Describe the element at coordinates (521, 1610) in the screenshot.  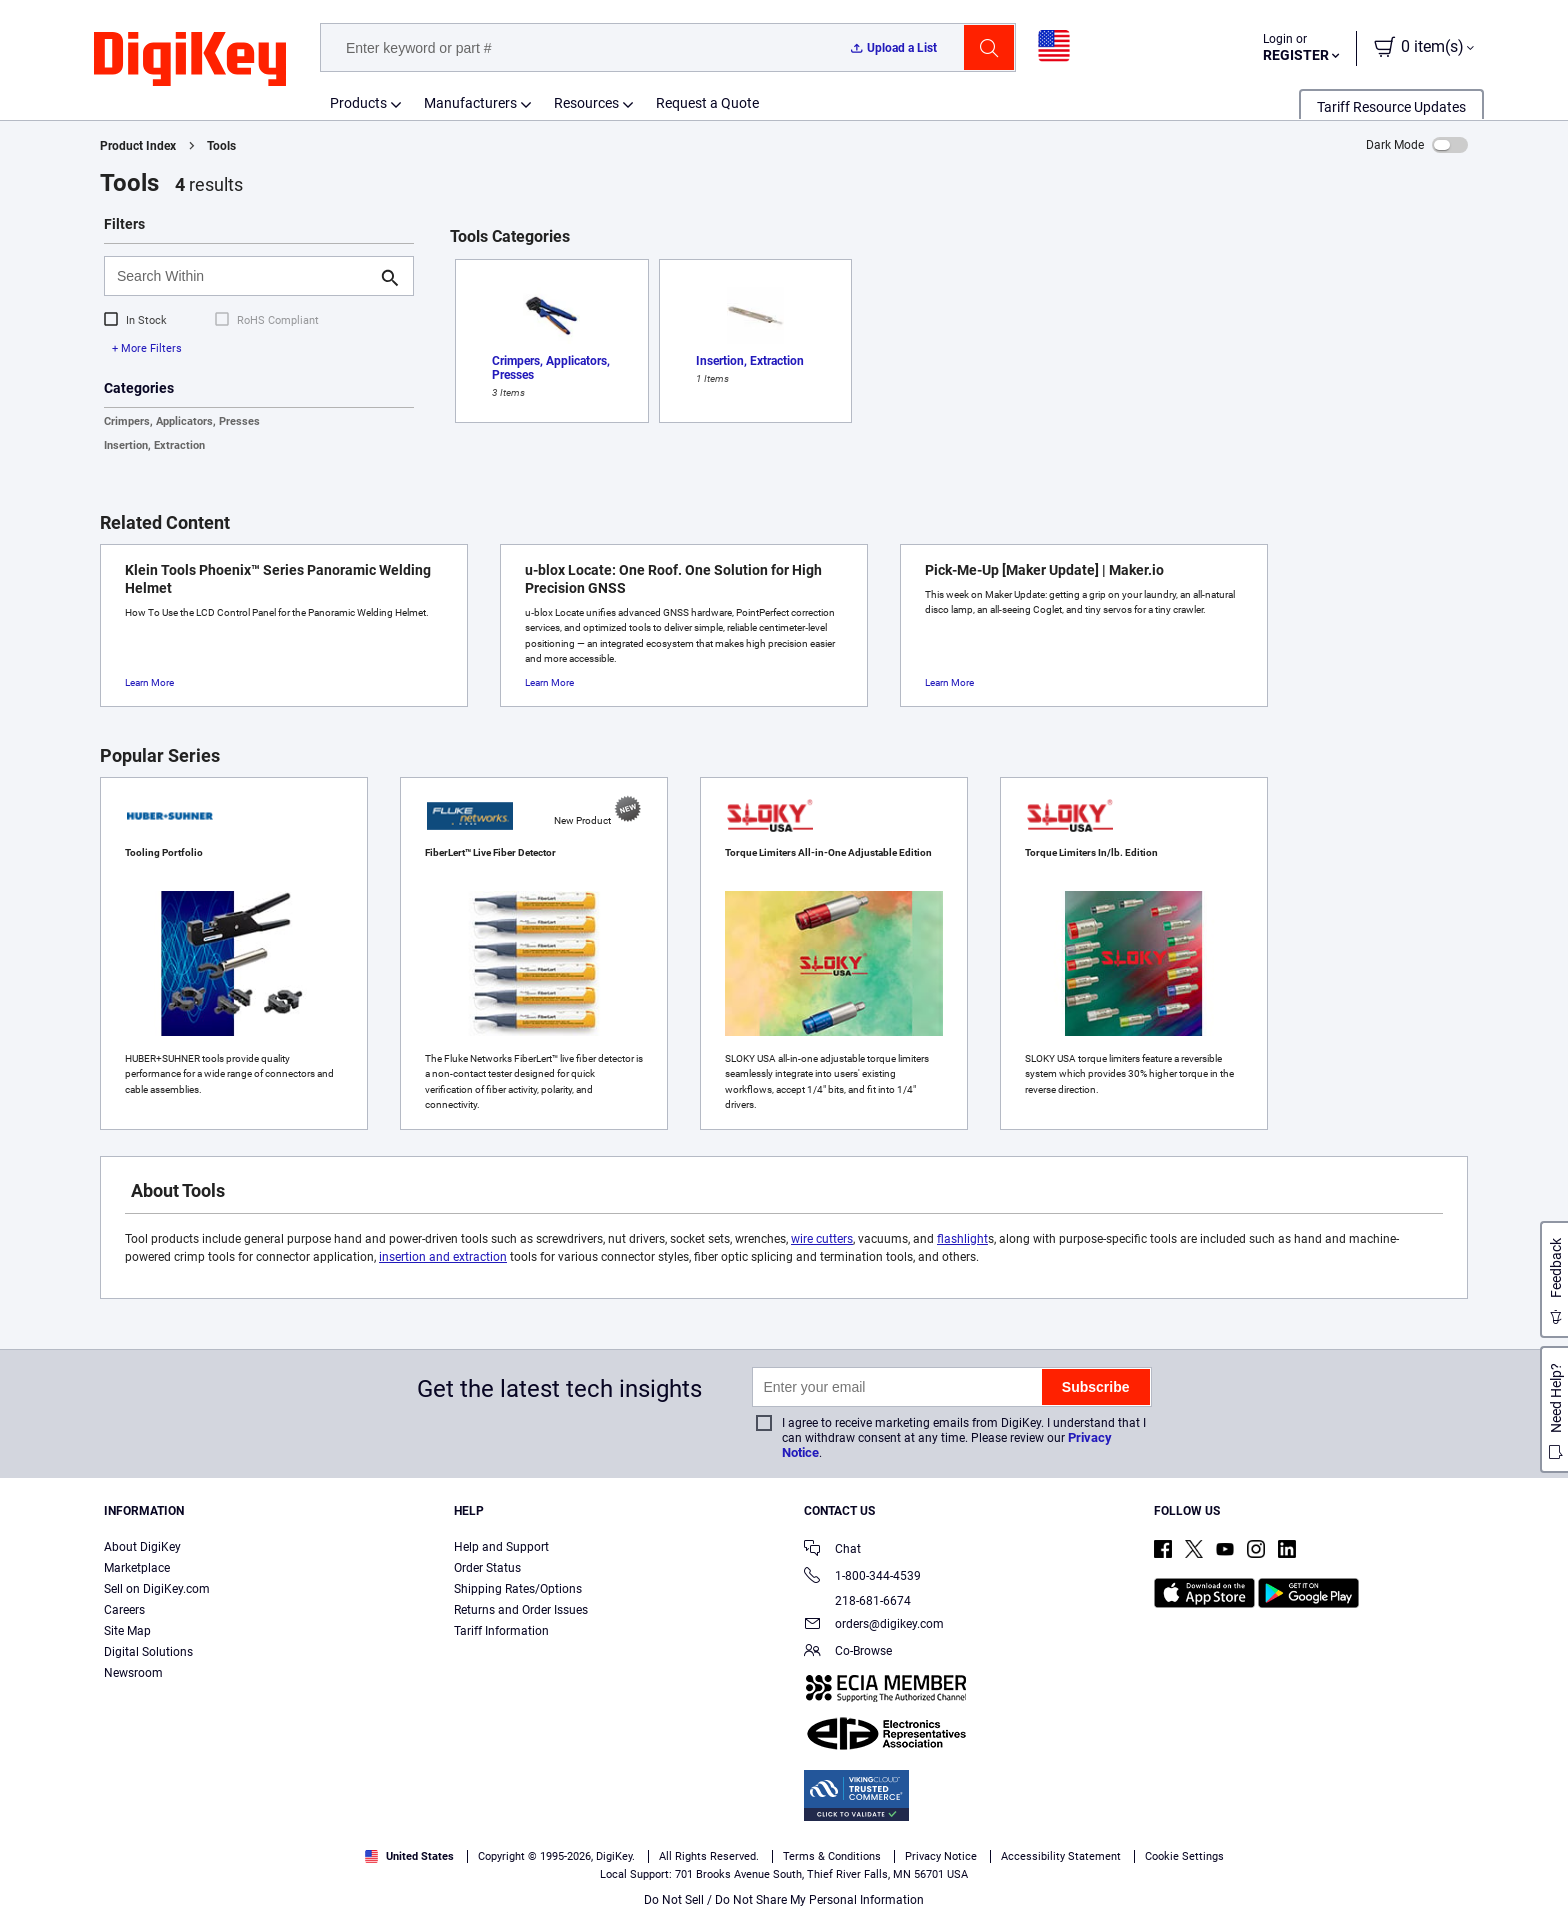
I see `Returns and Order Issues` at that location.